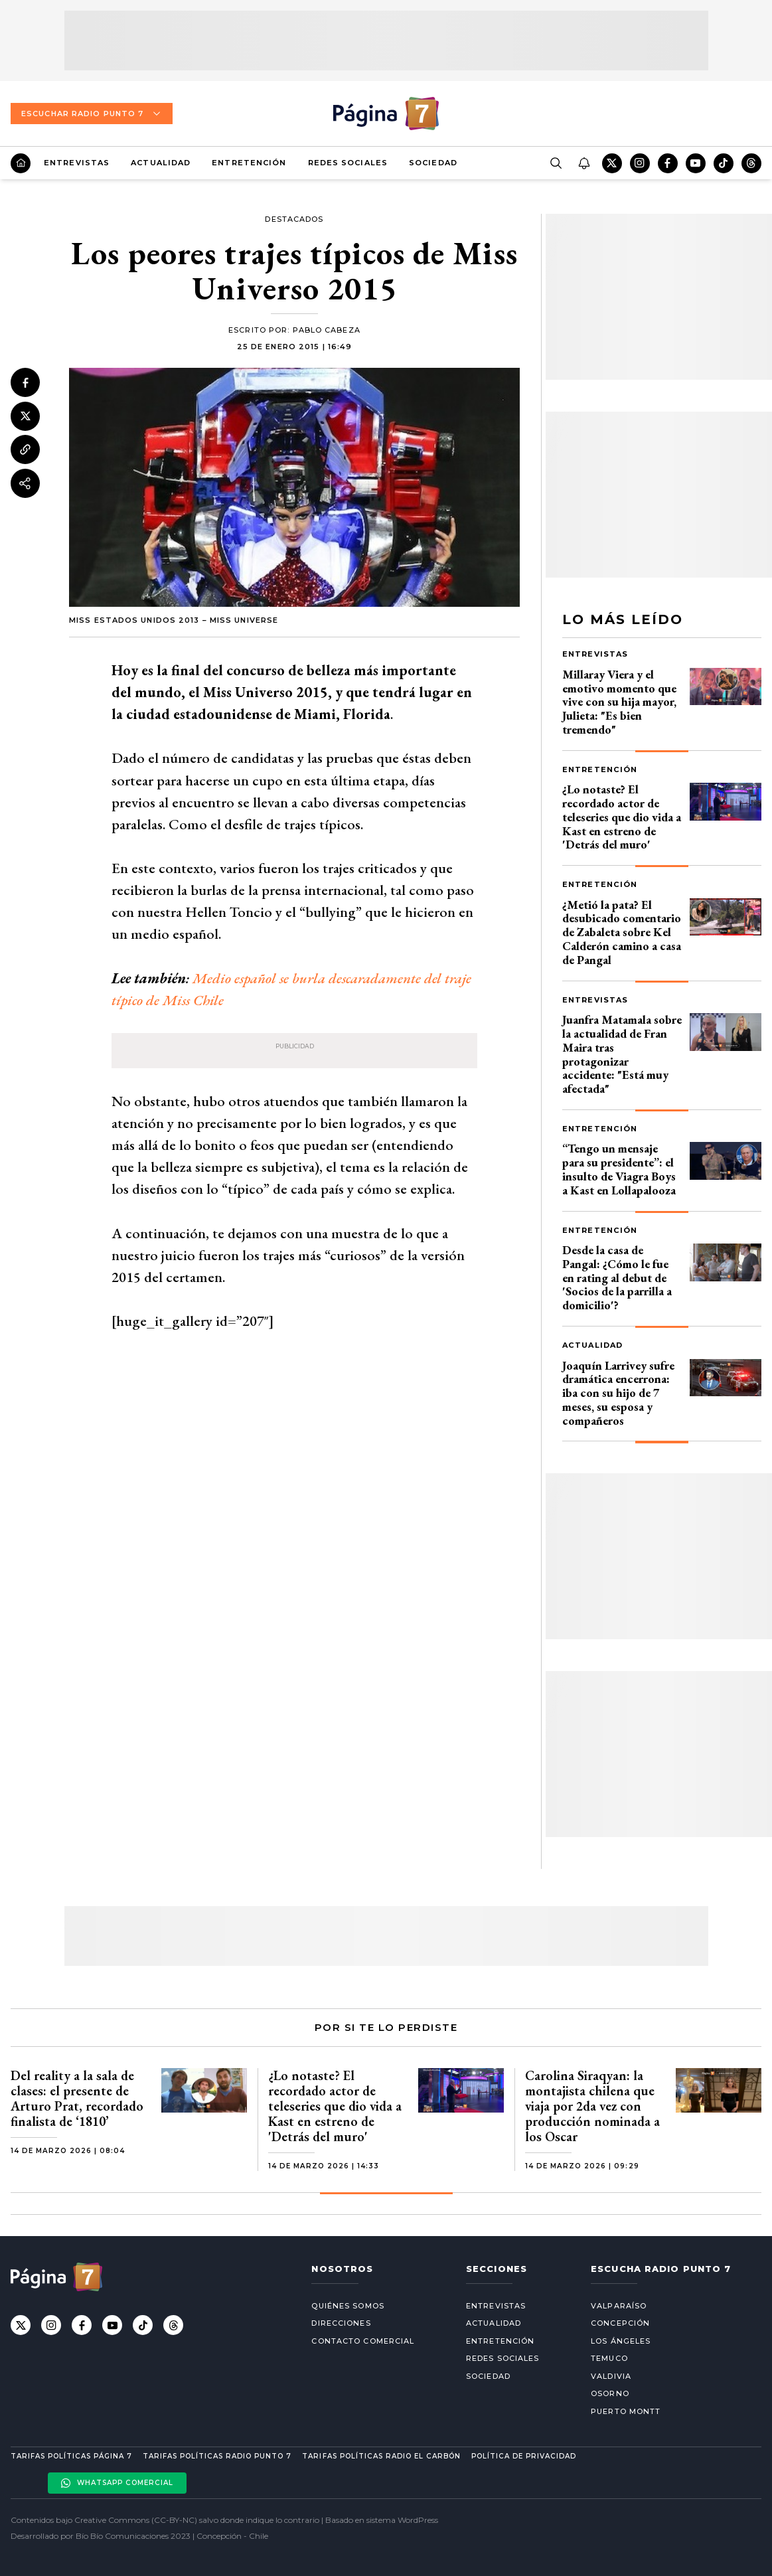  Describe the element at coordinates (77, 162) in the screenshot. I see `Entrevistas` at that location.